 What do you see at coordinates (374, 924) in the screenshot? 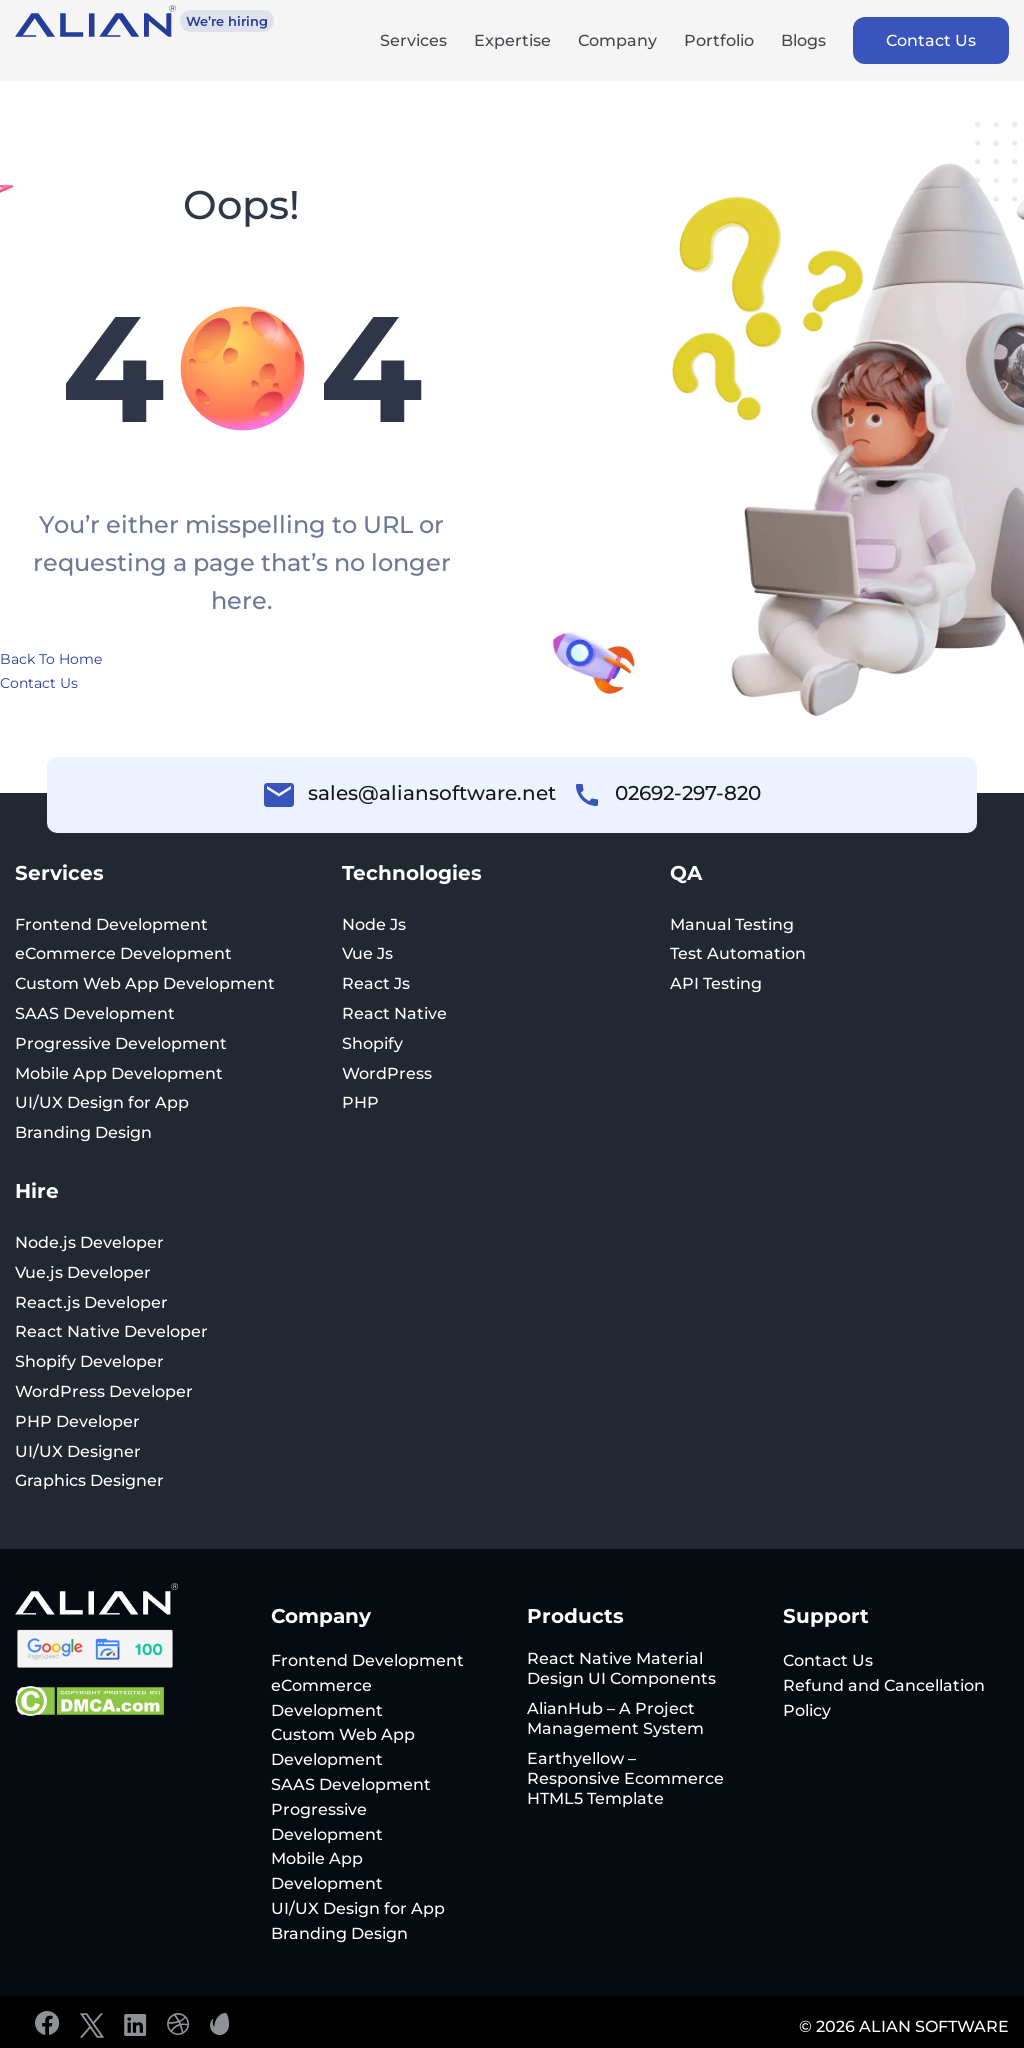
I see `Node Js` at bounding box center [374, 924].